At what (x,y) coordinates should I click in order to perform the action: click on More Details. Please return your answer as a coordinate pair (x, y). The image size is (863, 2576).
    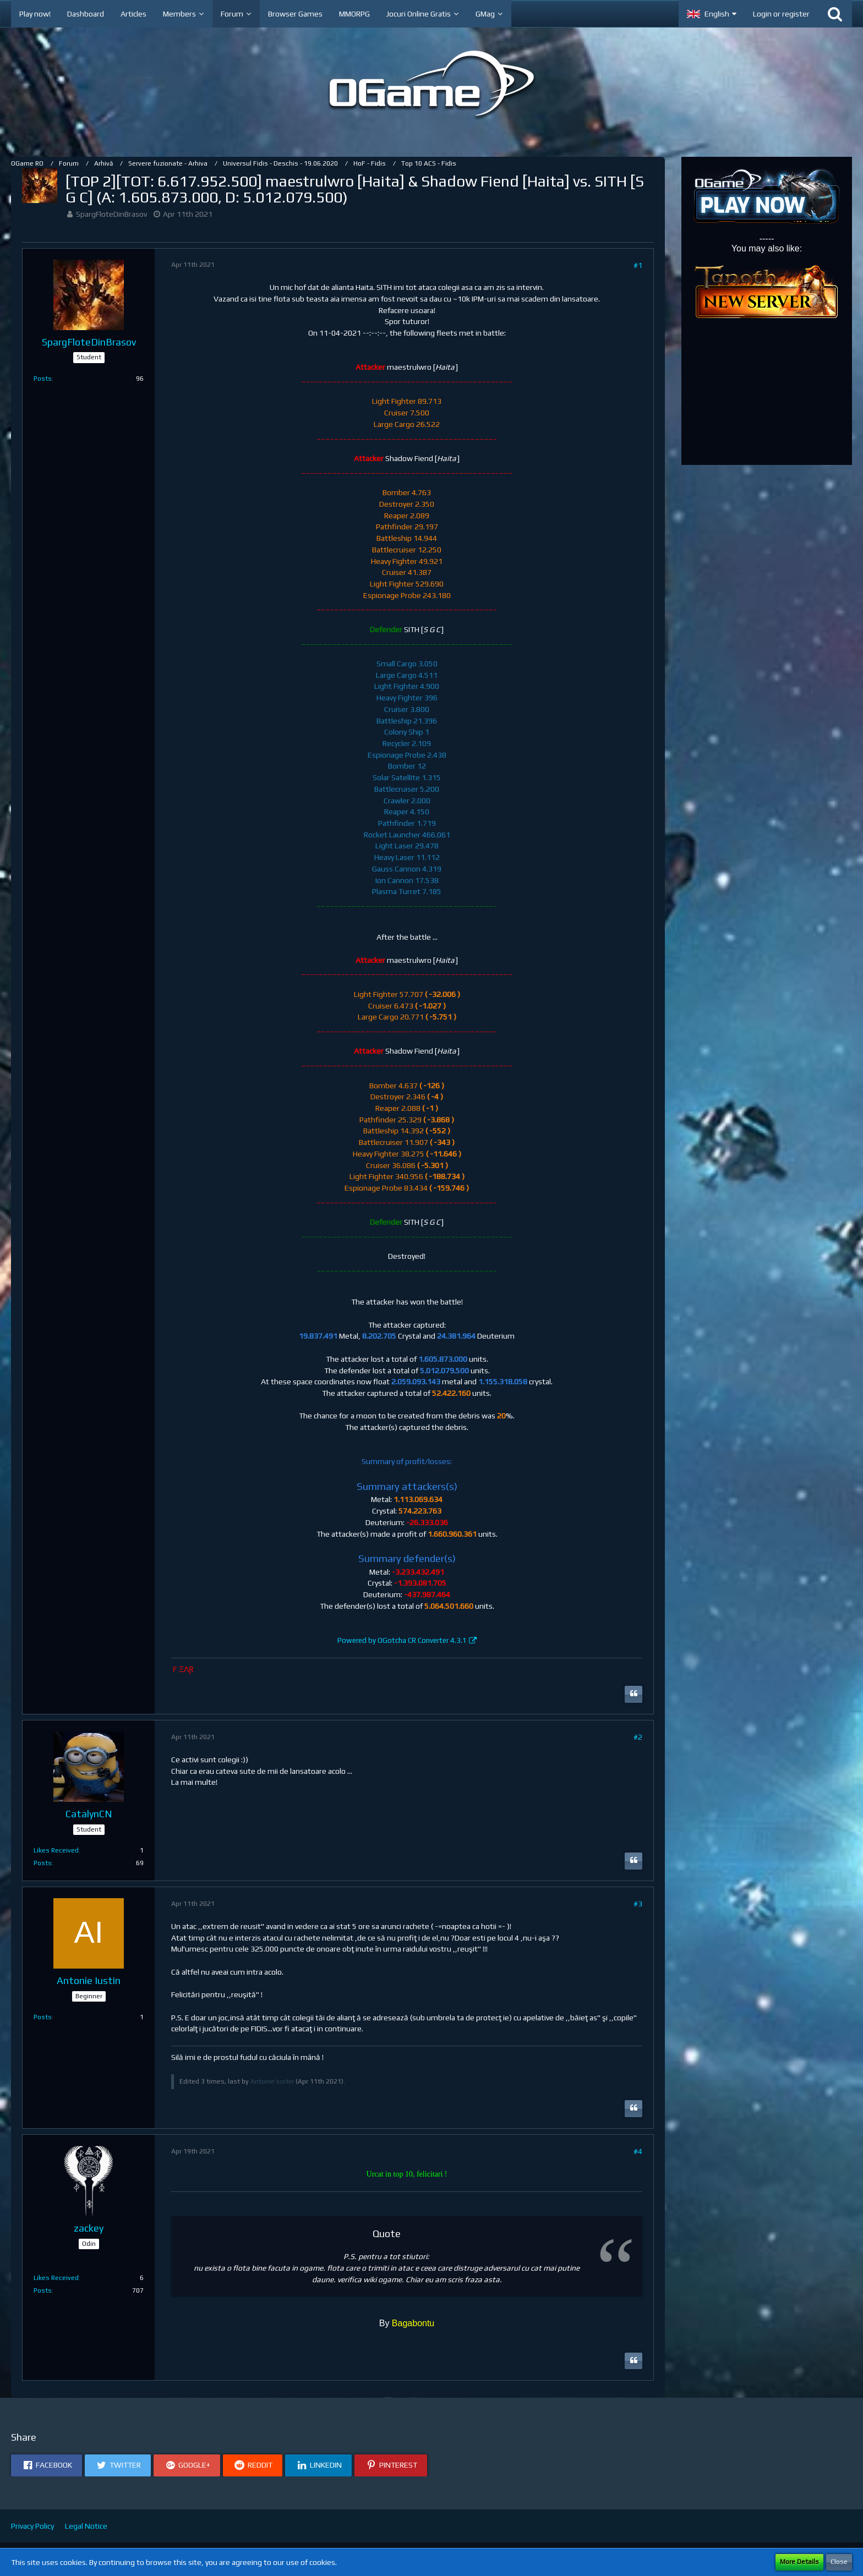
    Looking at the image, I should click on (799, 2562).